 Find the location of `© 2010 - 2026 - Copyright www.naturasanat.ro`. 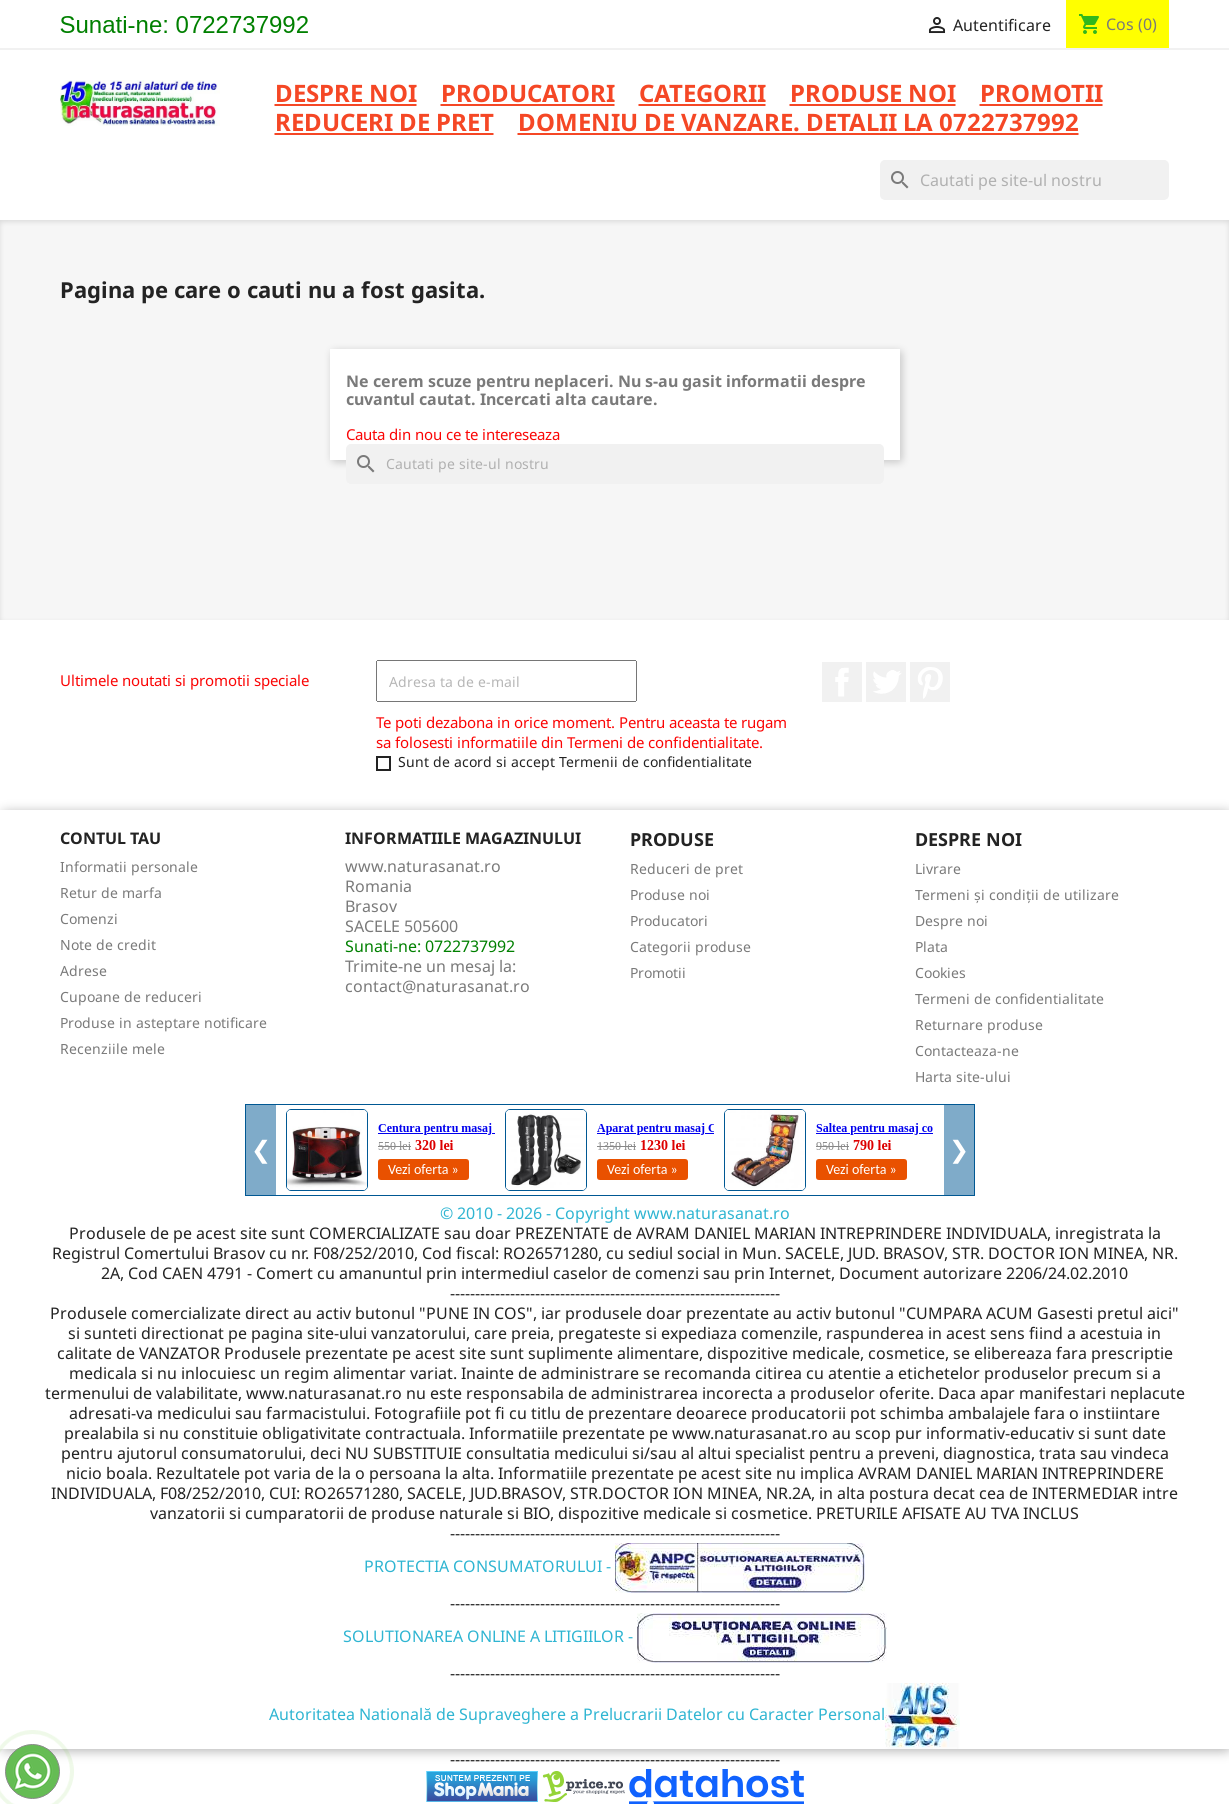

© 2010 - 2026 - Copyright www.naturasanat.ro is located at coordinates (615, 1213).